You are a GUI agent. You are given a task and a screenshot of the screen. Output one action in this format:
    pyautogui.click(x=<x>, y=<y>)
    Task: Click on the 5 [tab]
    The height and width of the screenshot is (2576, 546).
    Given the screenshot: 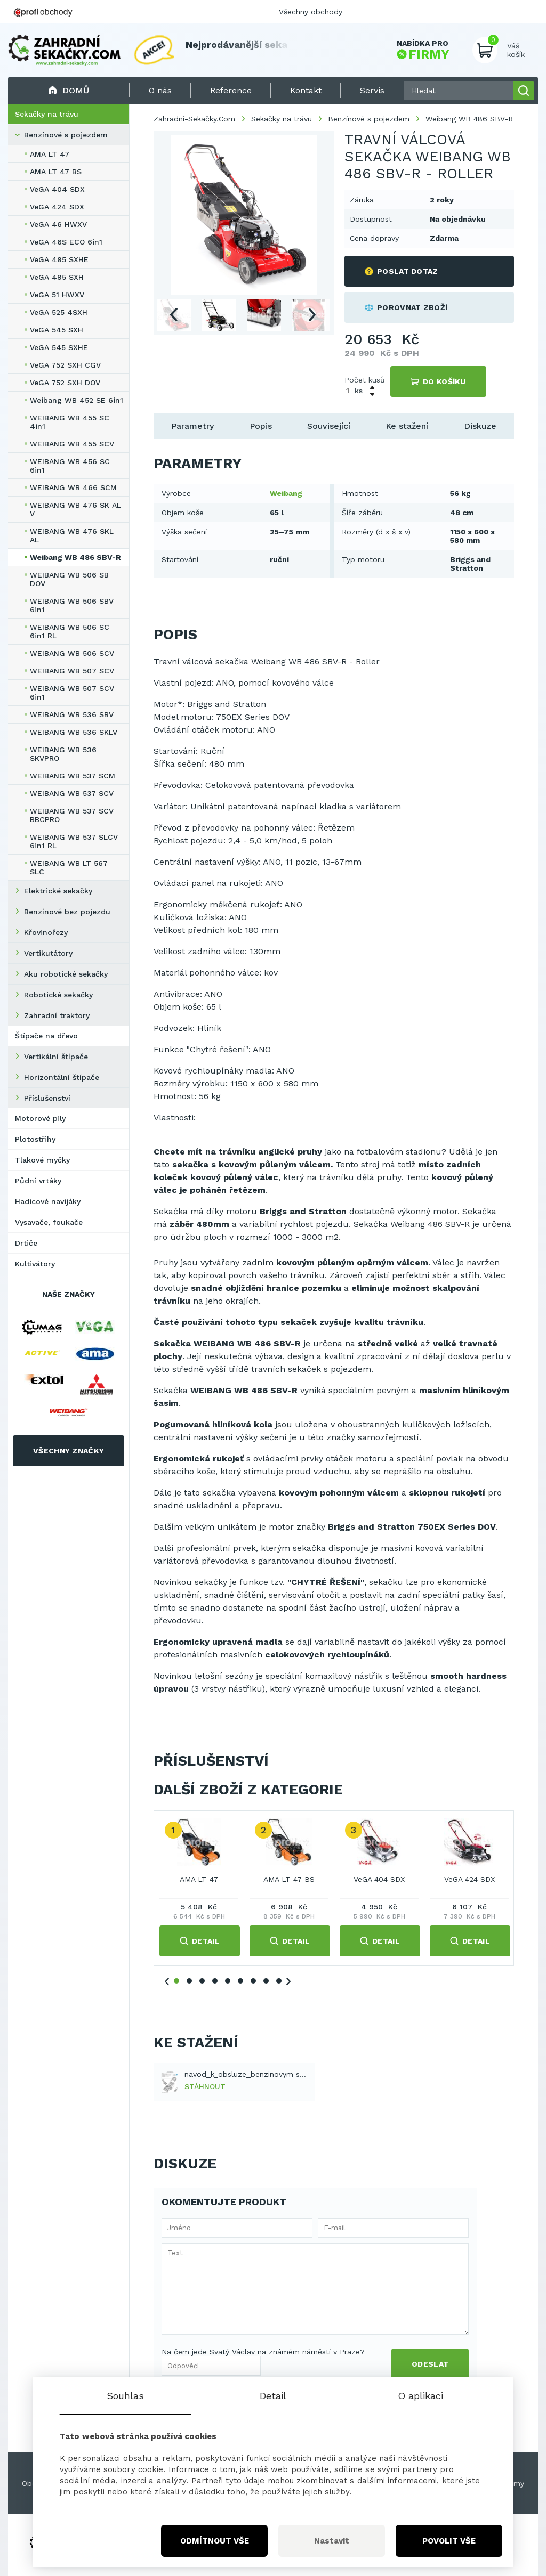 What is the action you would take?
    pyautogui.click(x=227, y=1981)
    